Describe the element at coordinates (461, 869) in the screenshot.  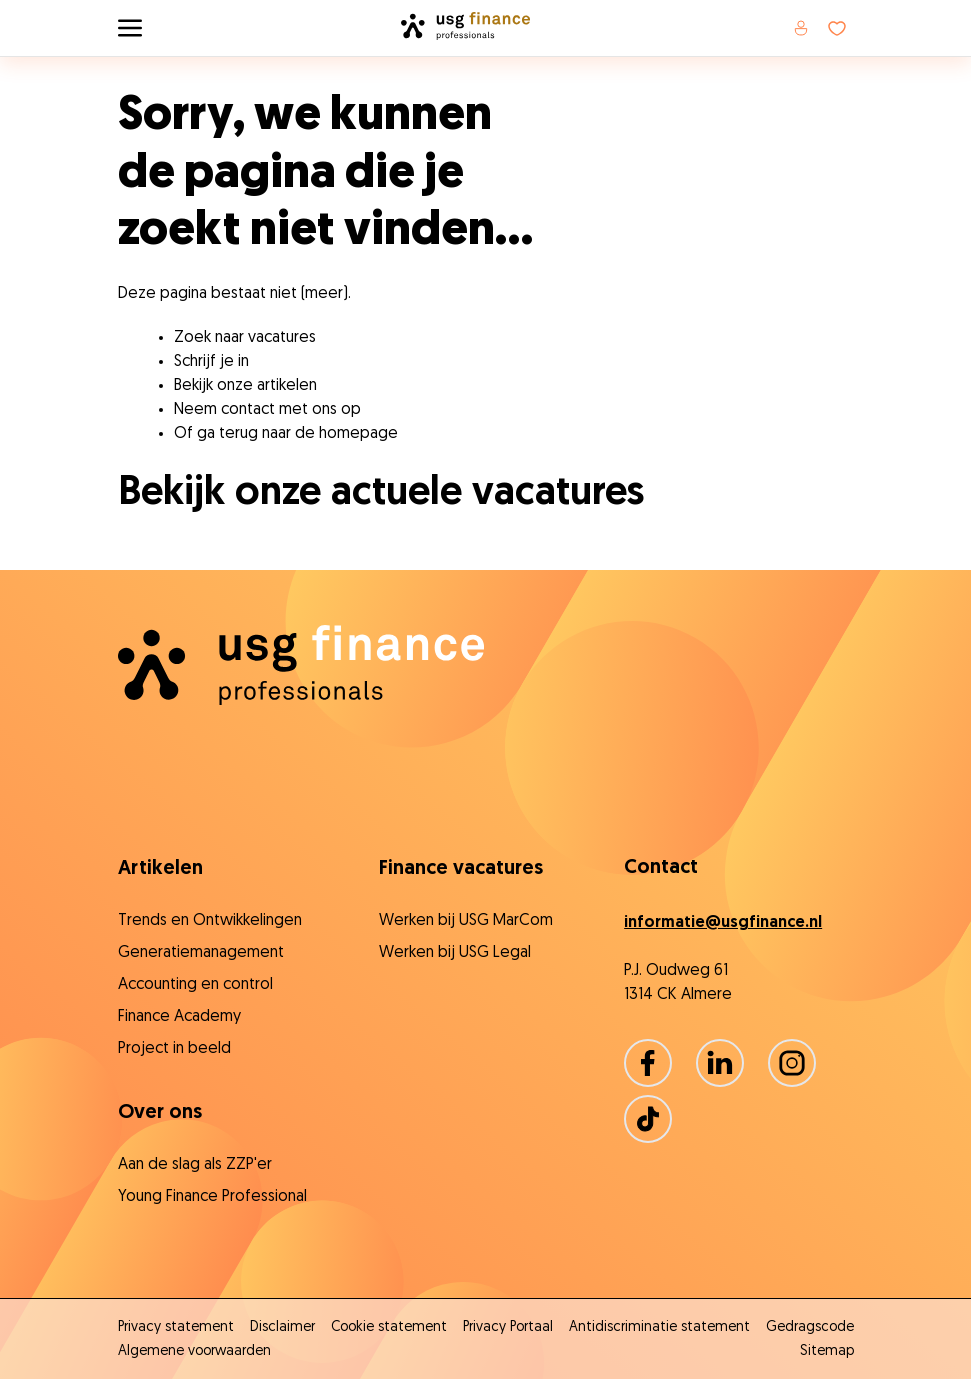
I see `Finance vacatures` at that location.